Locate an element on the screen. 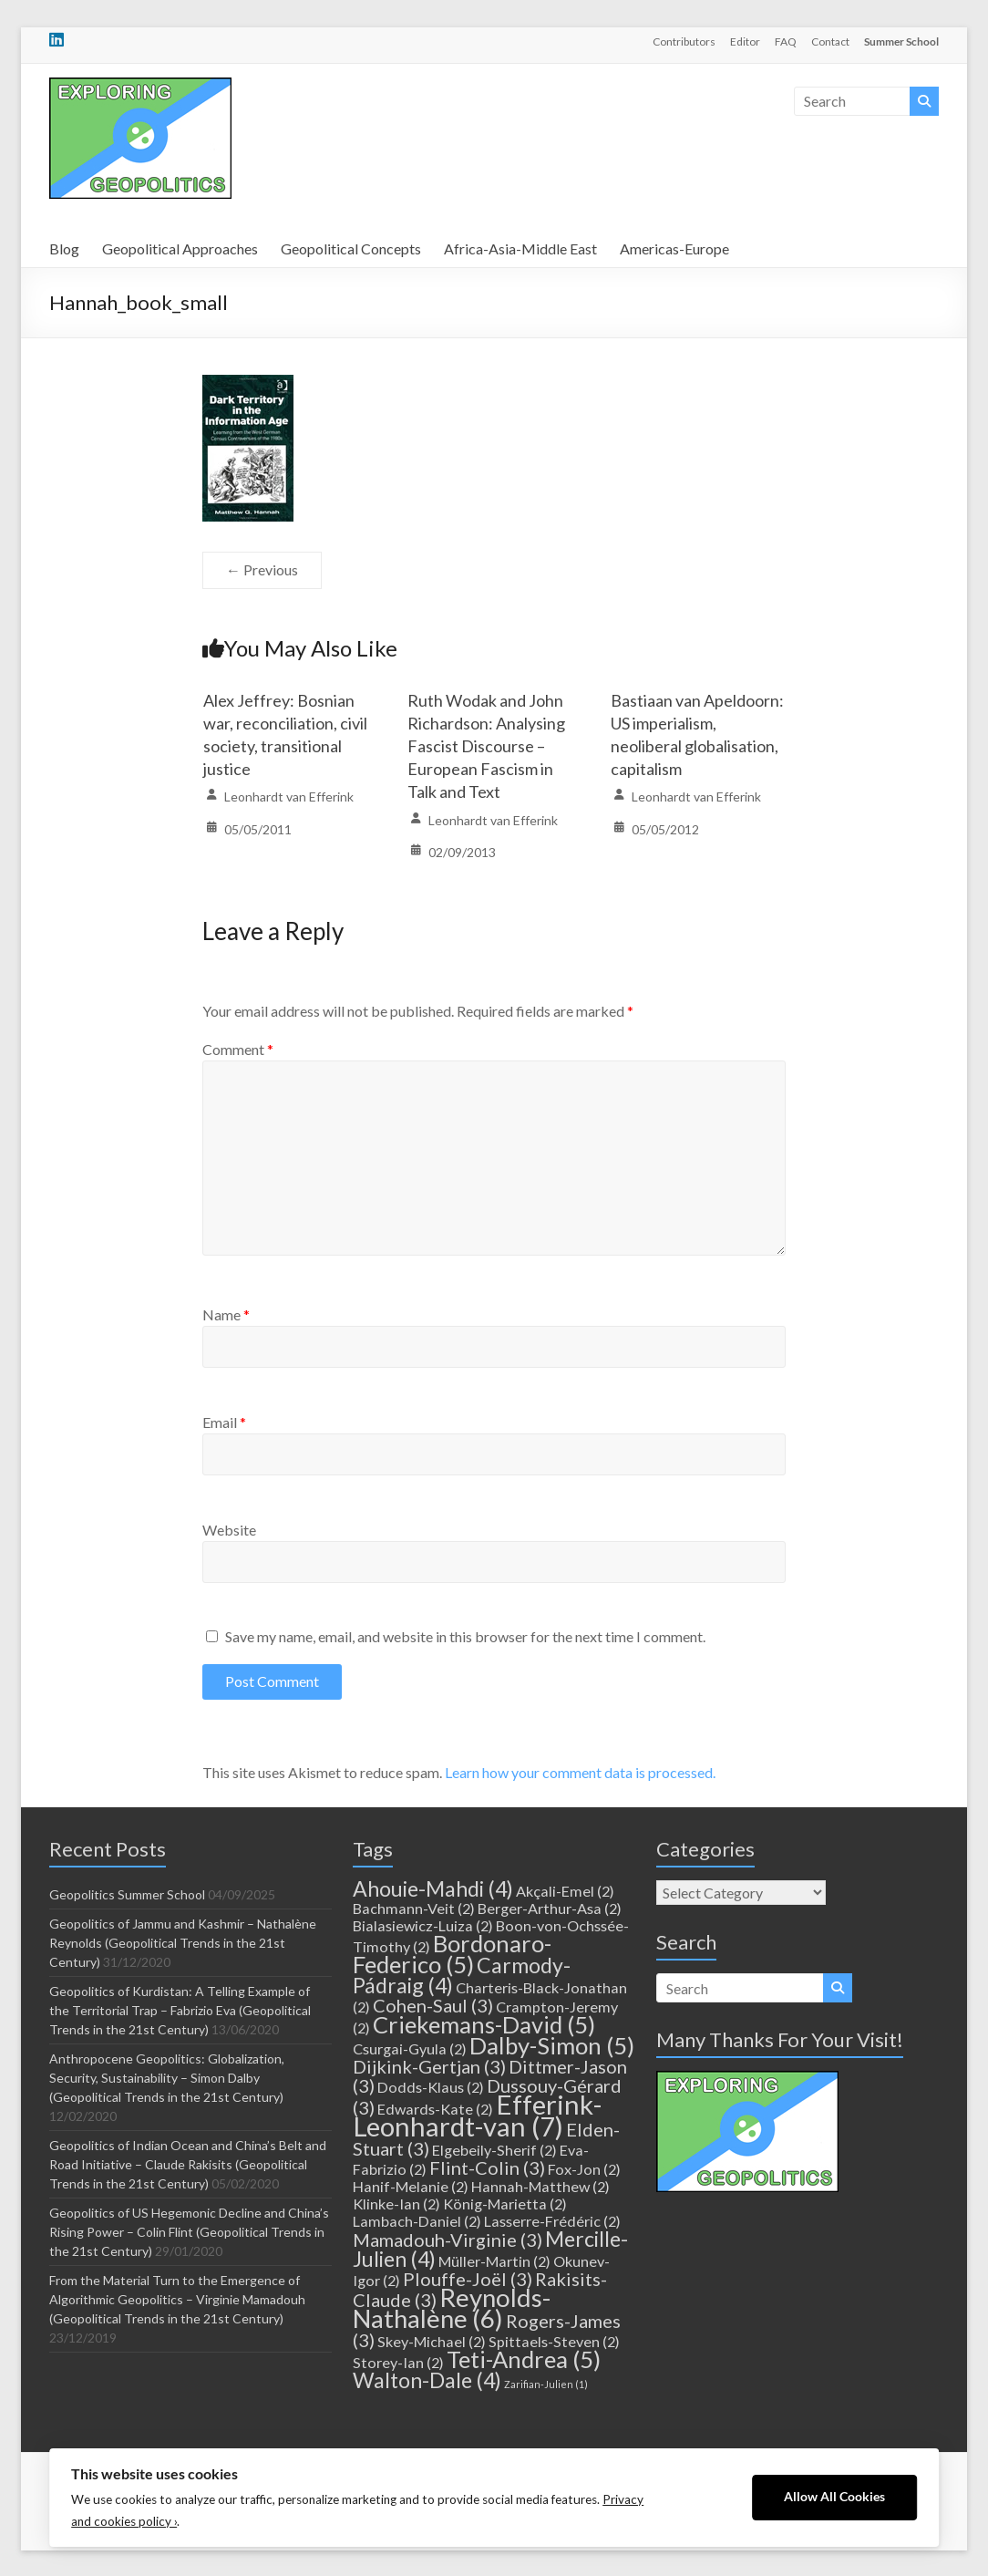 This screenshot has width=988, height=2576. Bachmann-Veit [Bachmann-Veit (2 items)] is located at coordinates (414, 1908).